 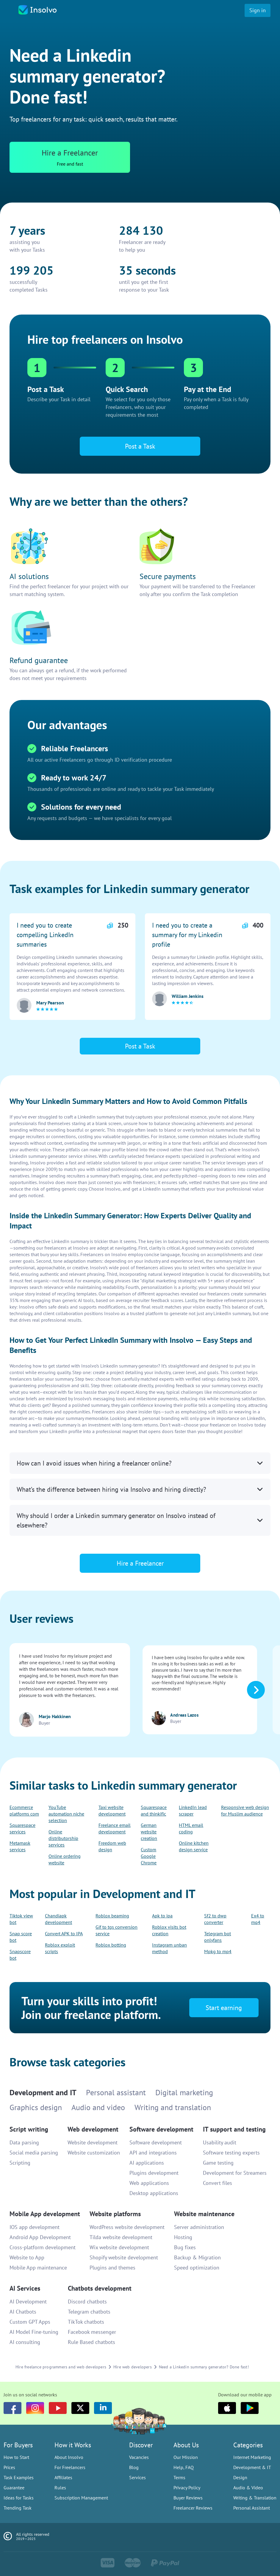 I want to click on [Apple], so click(x=227, y=2408).